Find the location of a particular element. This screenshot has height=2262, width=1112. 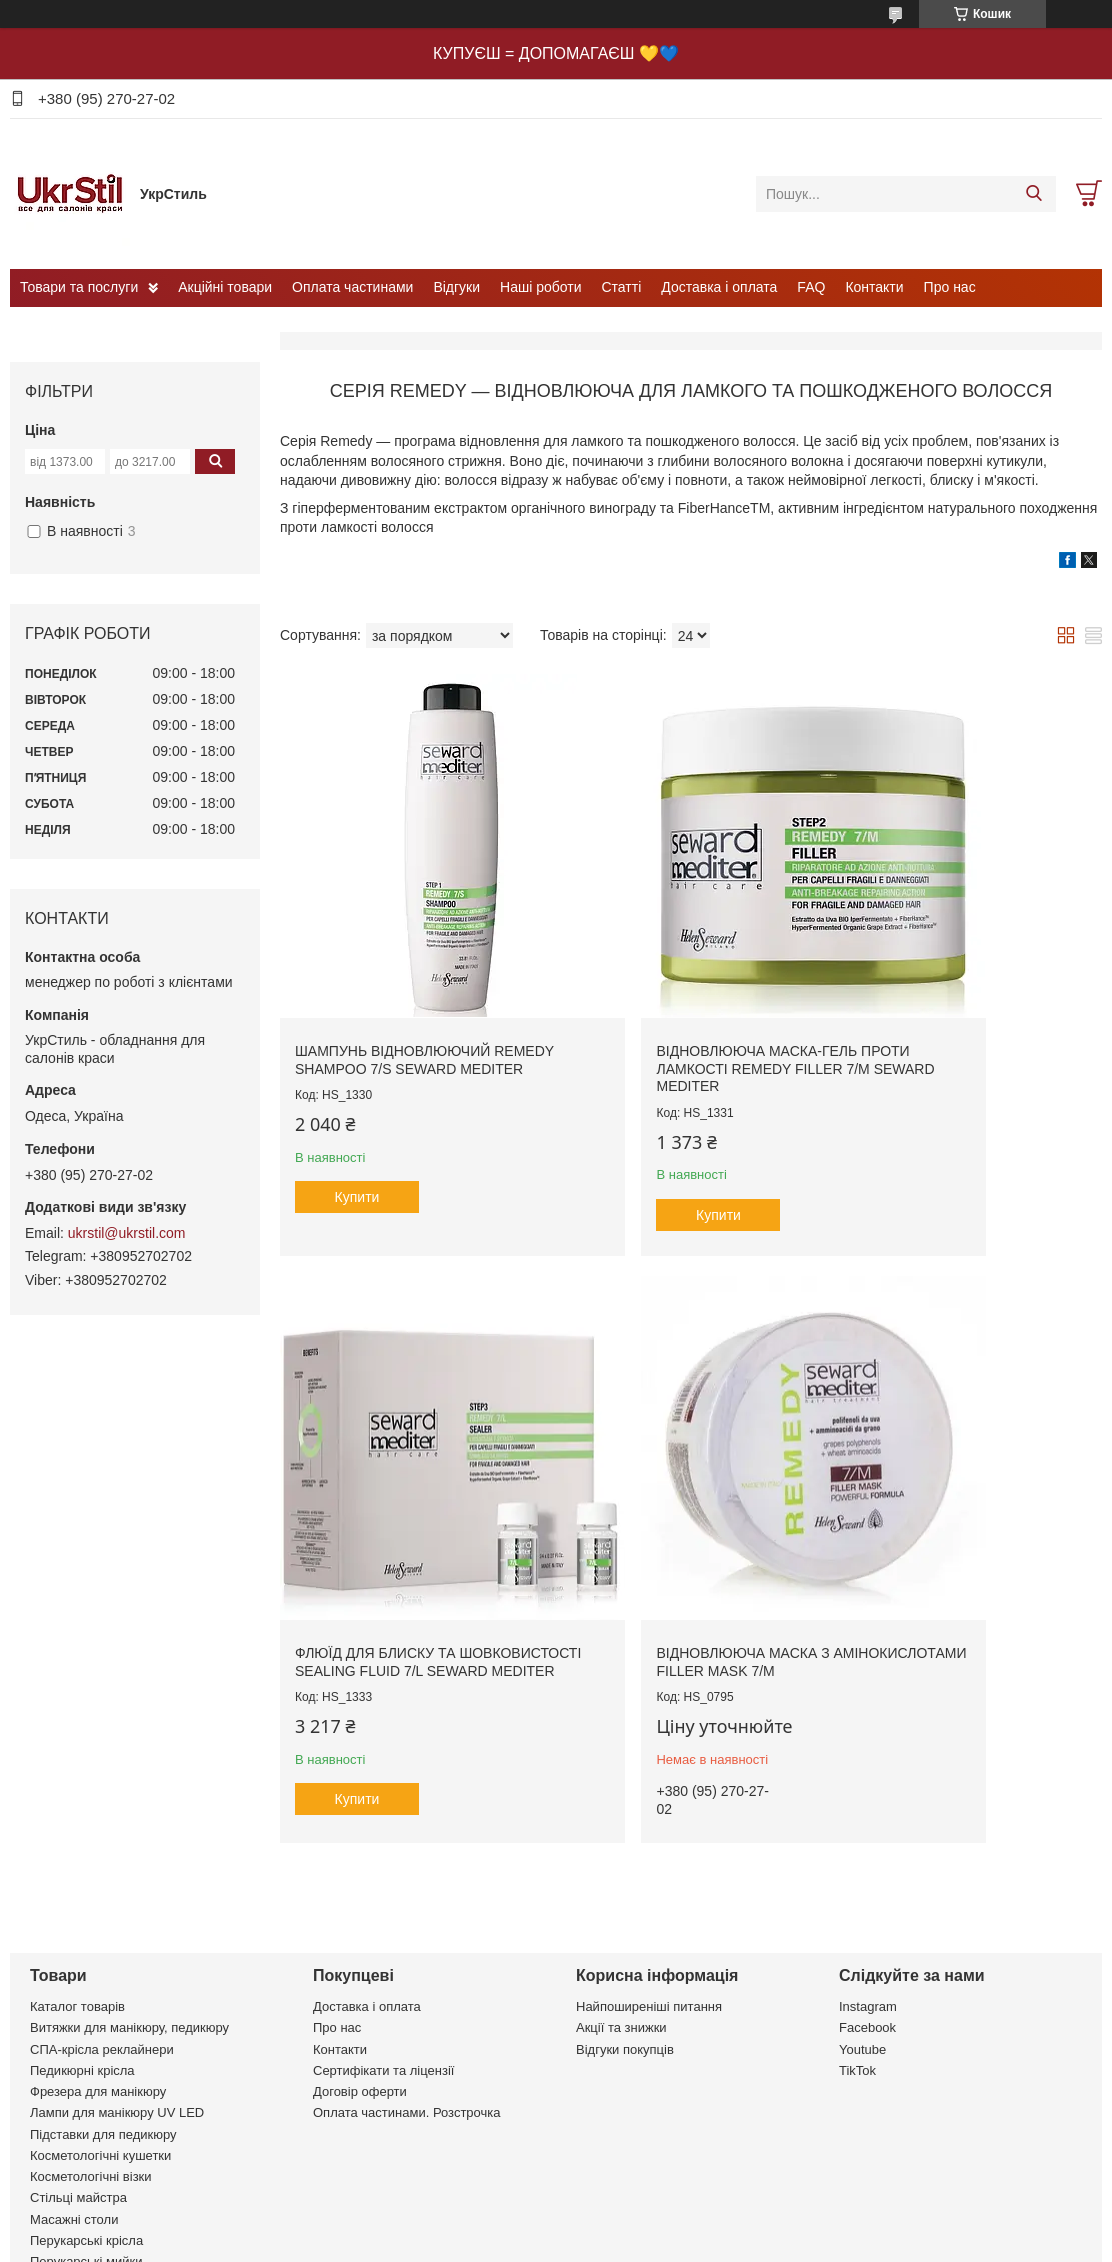

Instagram is located at coordinates (868, 1854).